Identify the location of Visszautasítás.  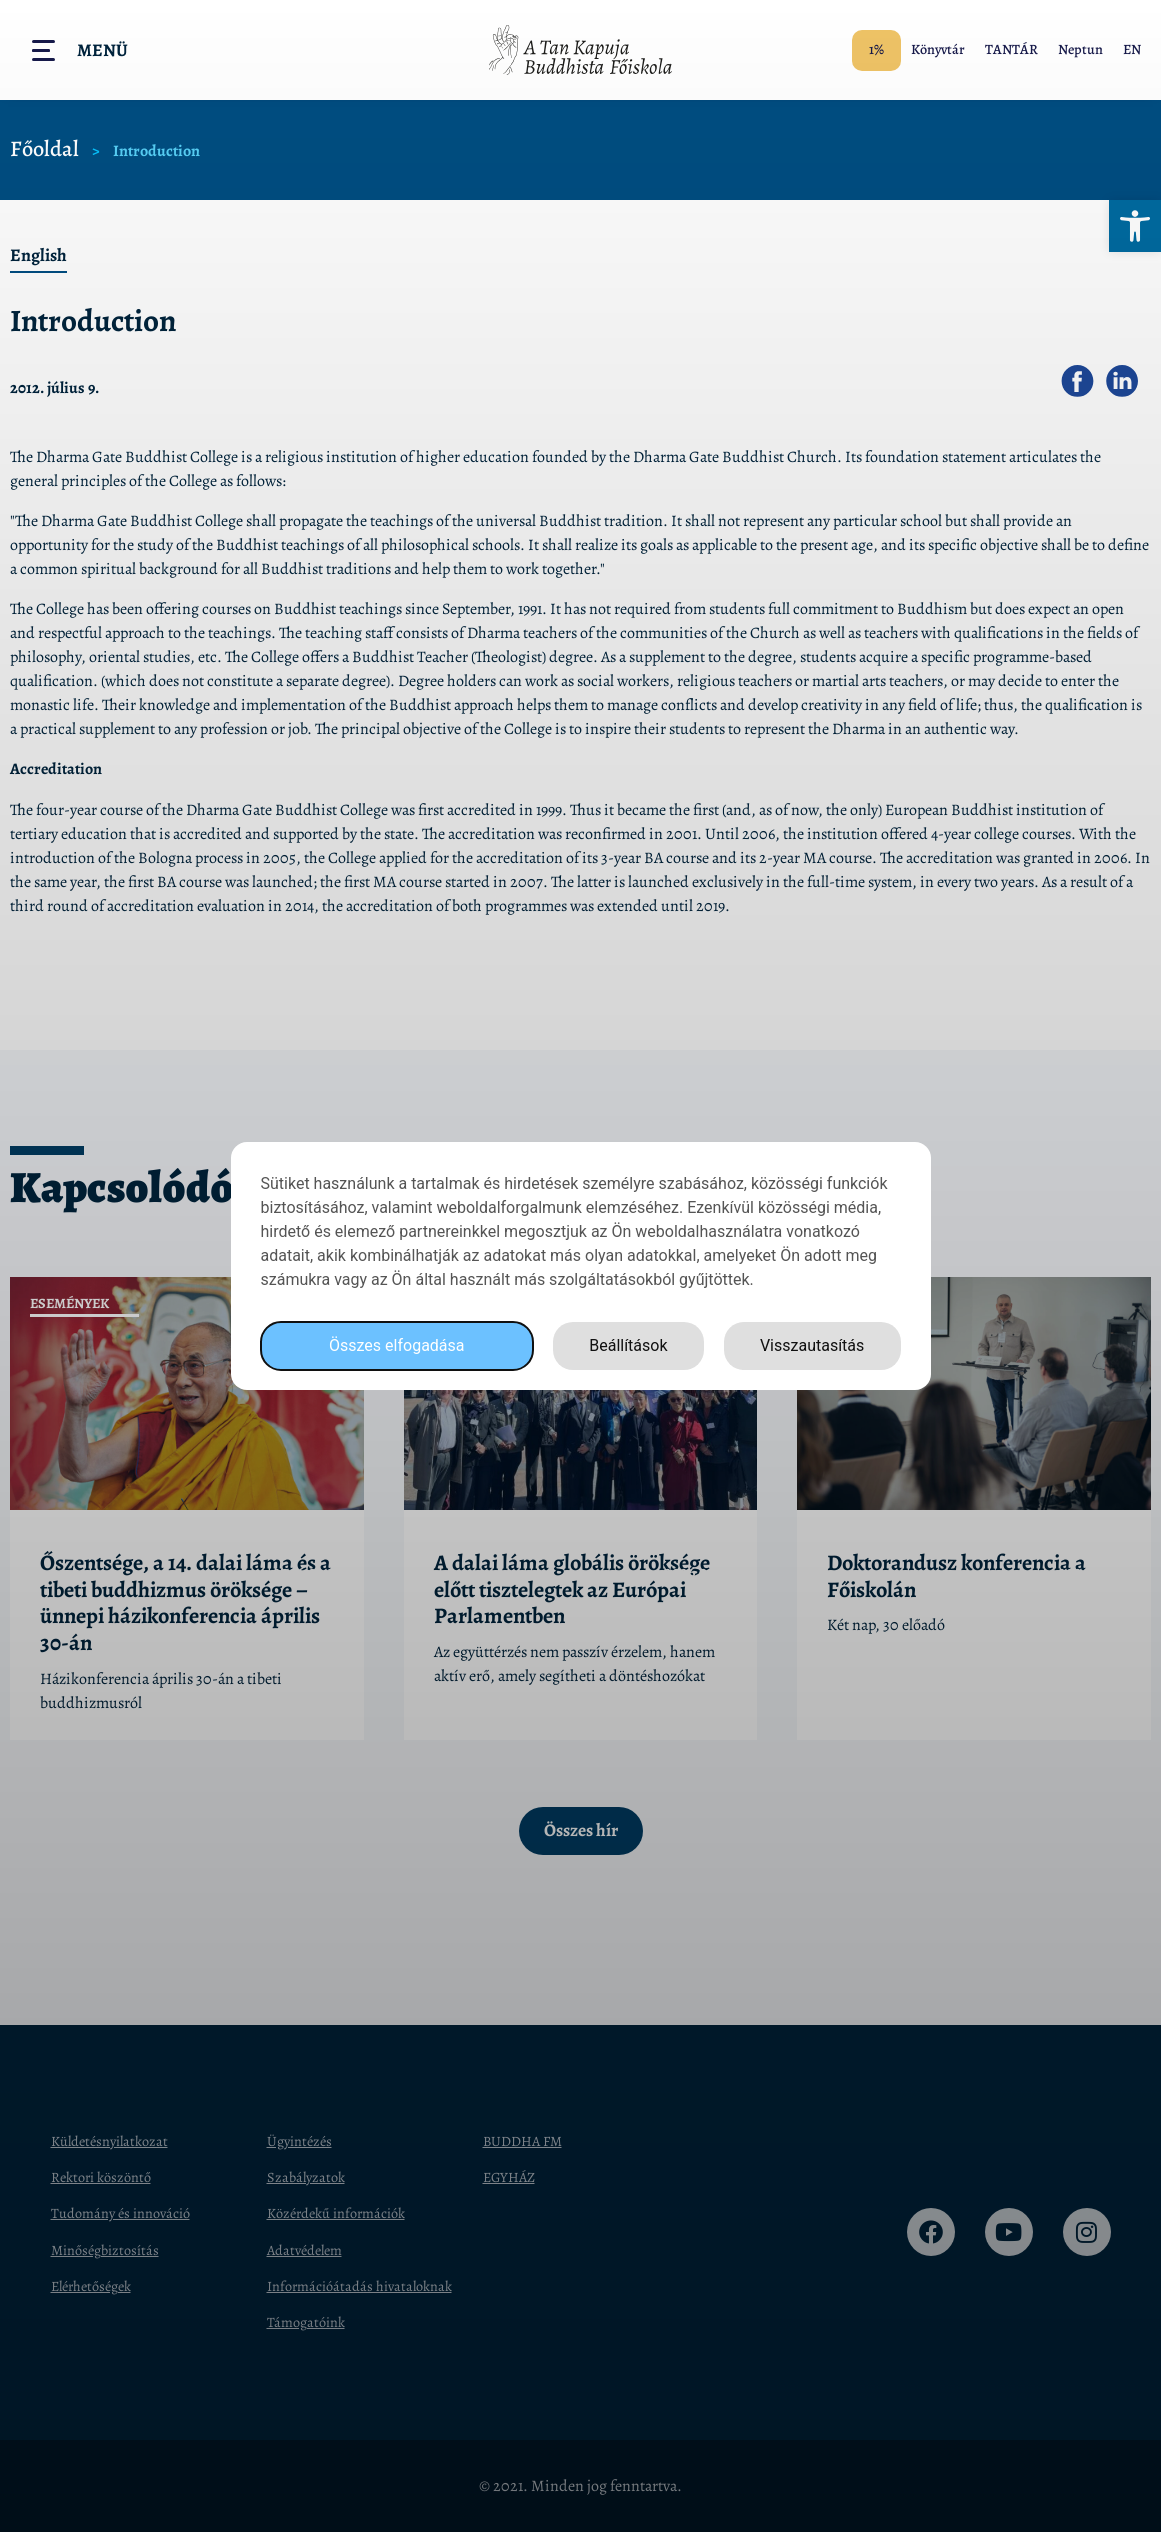
(812, 1345).